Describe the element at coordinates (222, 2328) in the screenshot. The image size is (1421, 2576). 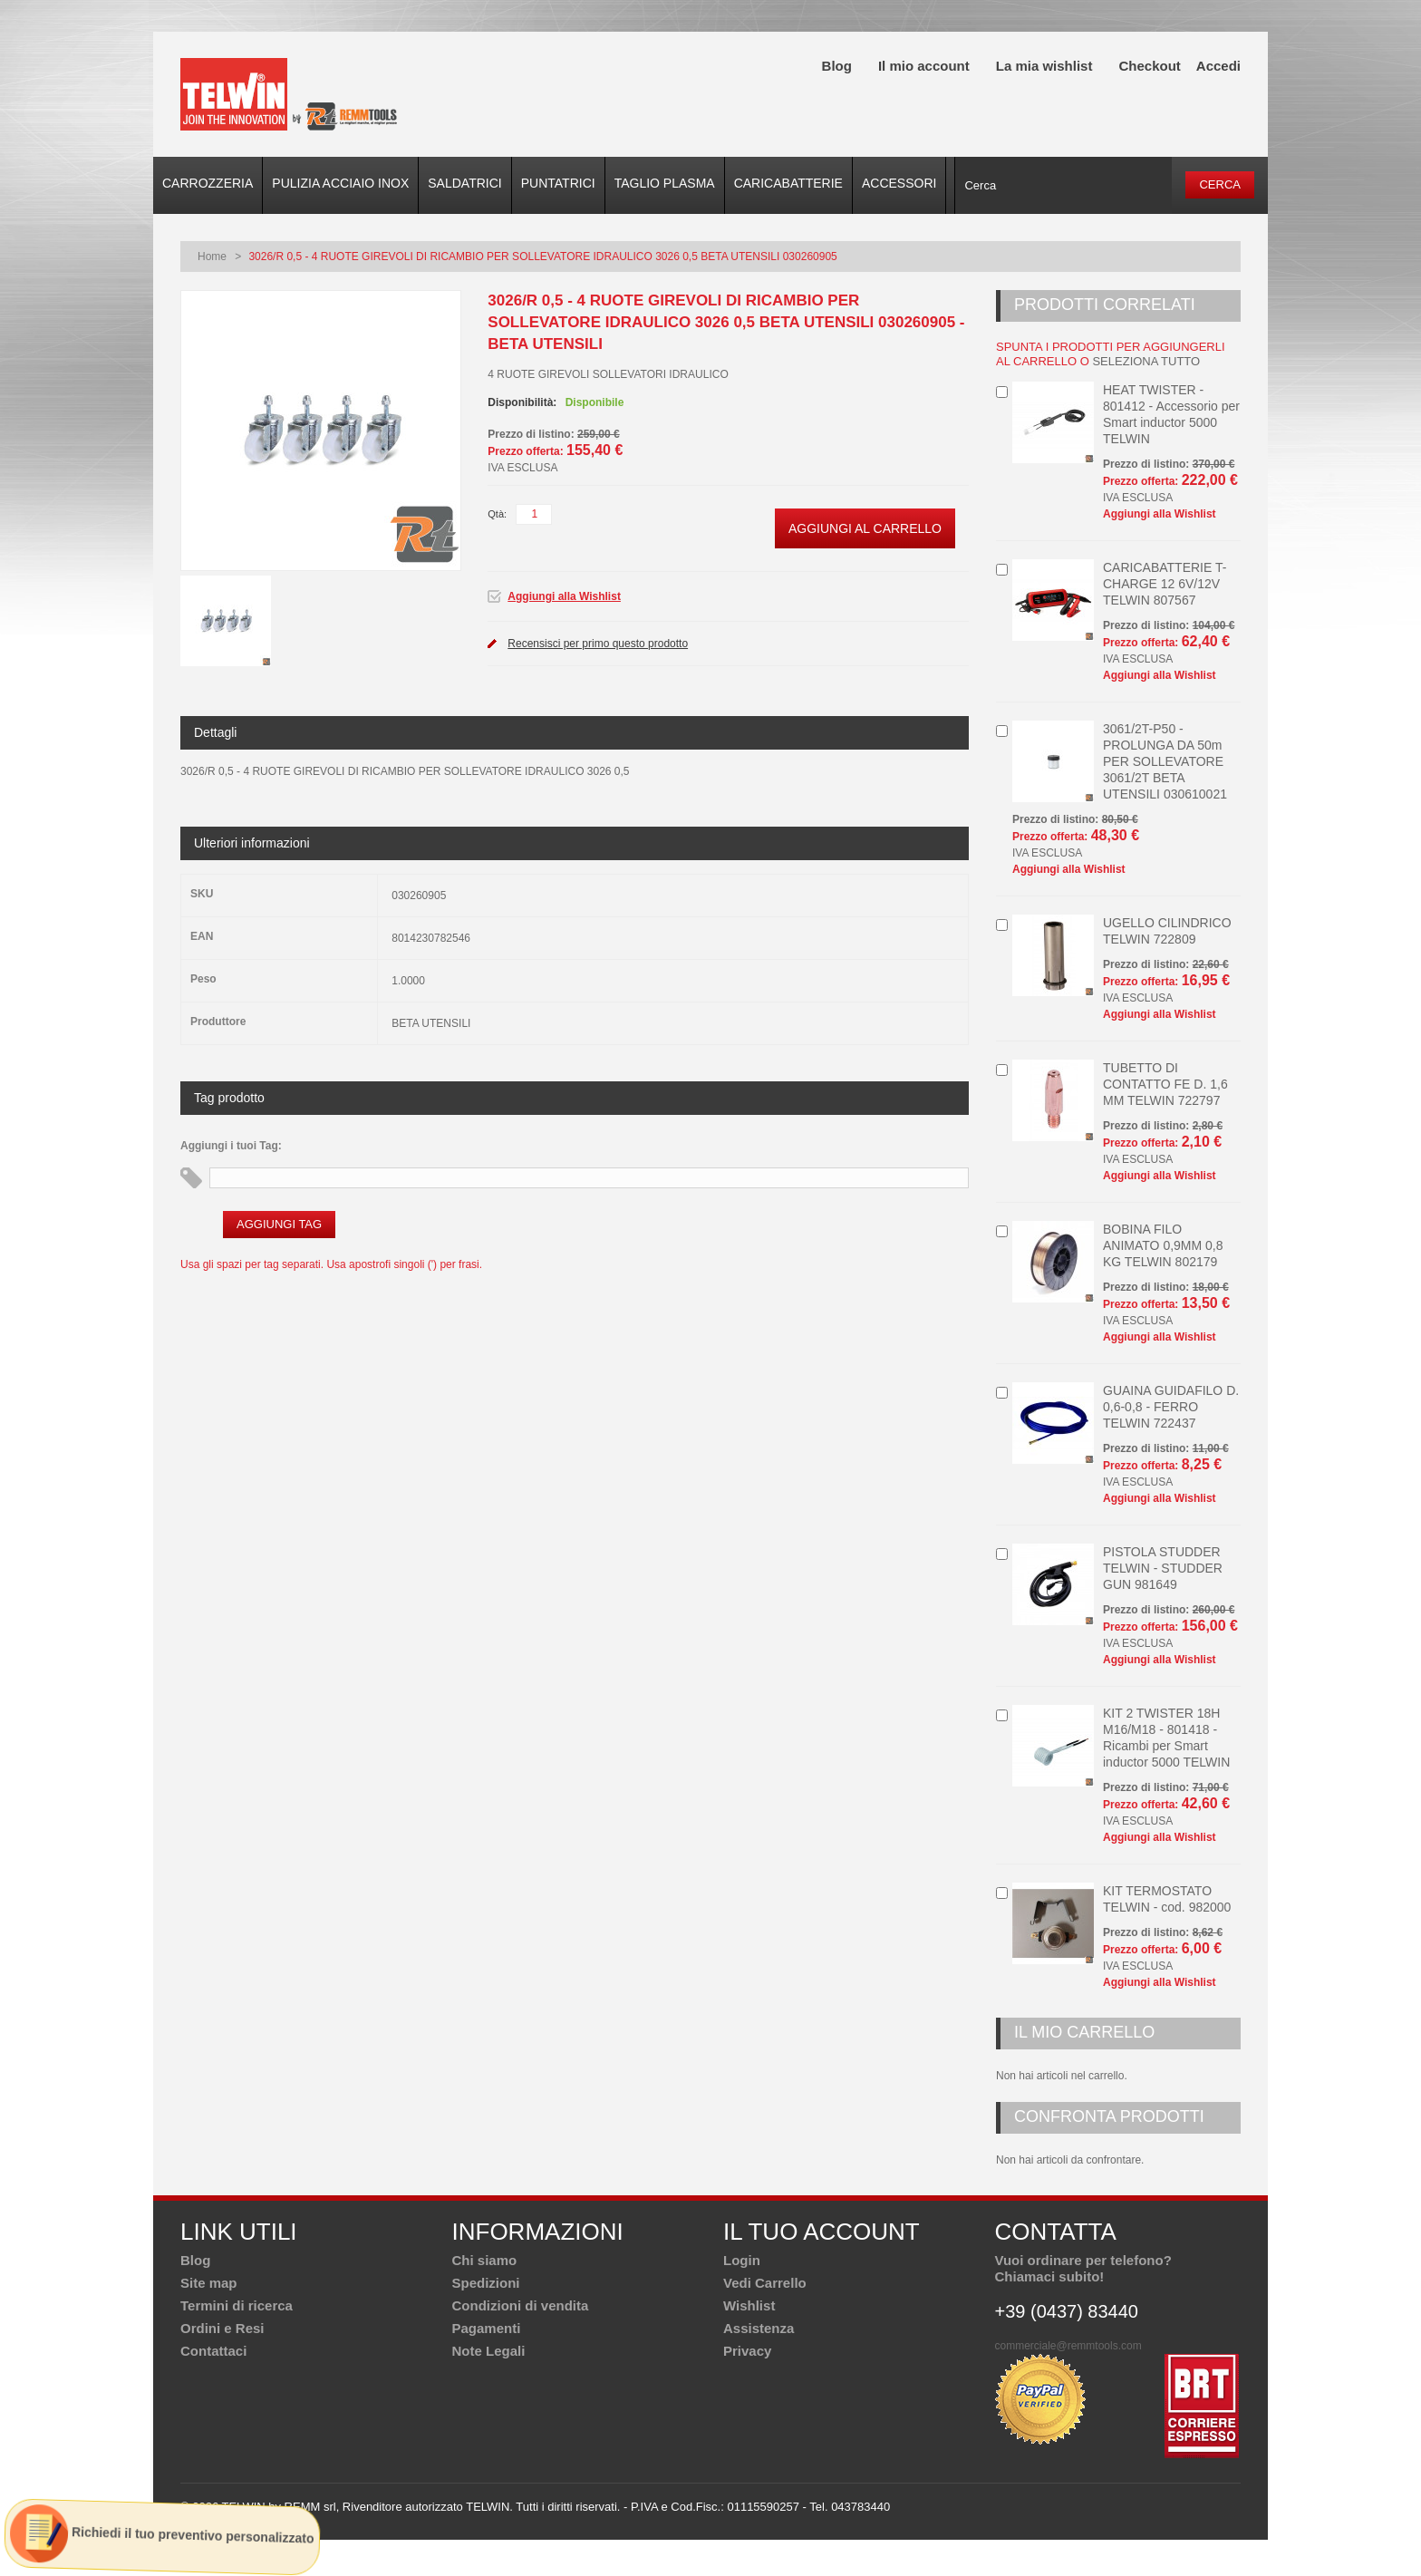
I see `Ordini e Resi` at that location.